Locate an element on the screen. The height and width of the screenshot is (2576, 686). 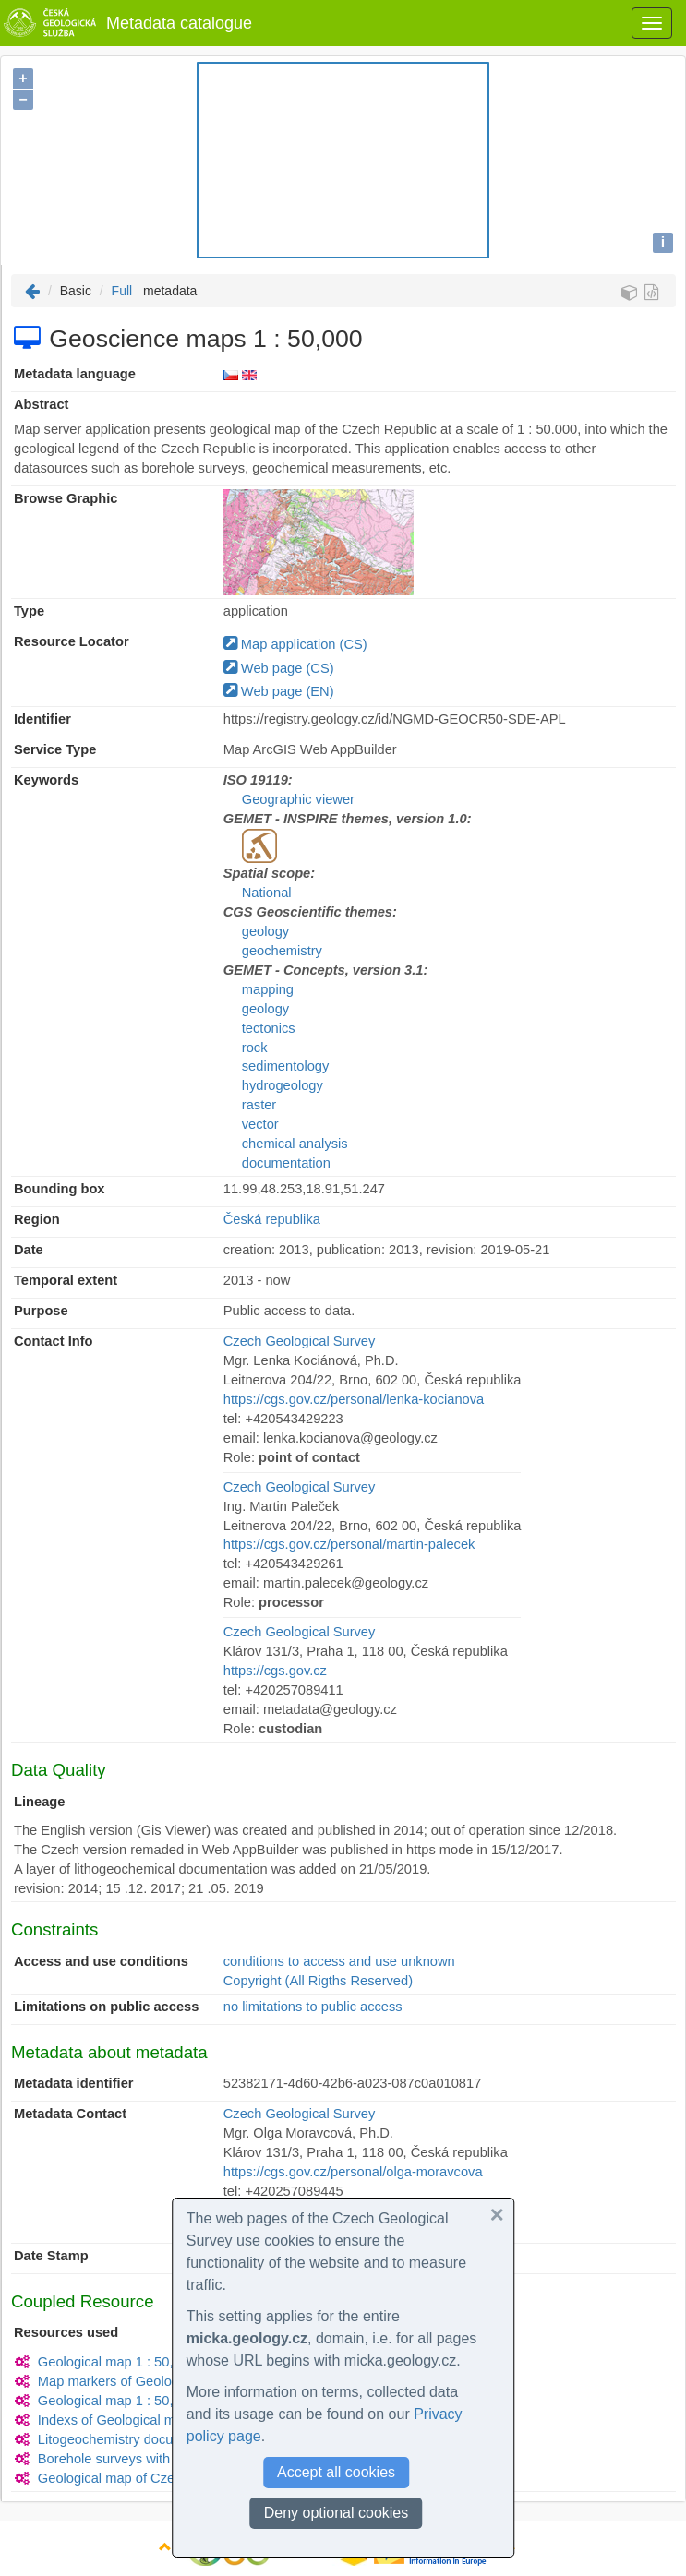
https://cgs.gov.cz/personal/martin-palecek is located at coordinates (349, 1544).